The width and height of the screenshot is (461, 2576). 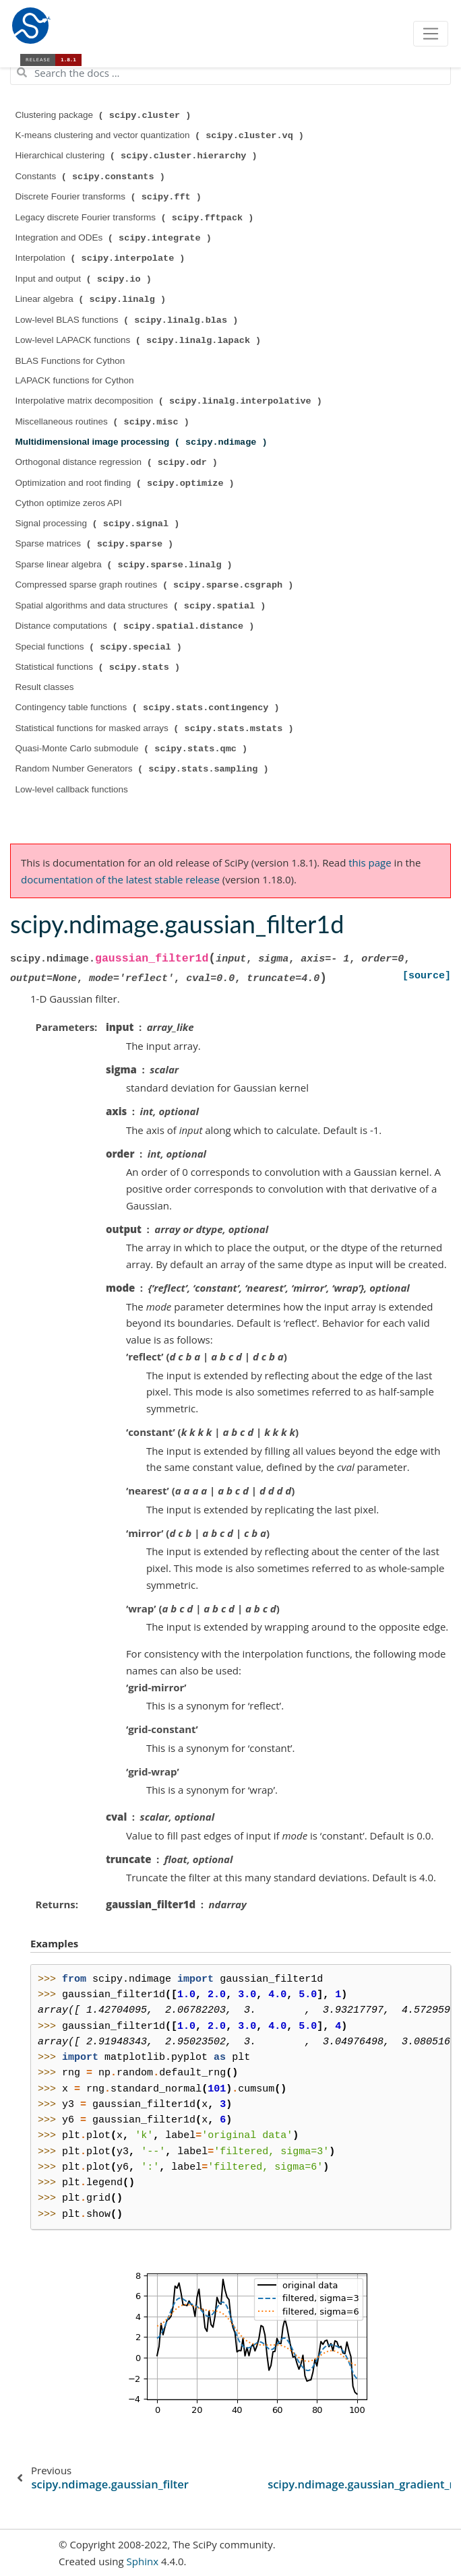 I want to click on Miscellaneous routines ( ), so click(x=104, y=421).